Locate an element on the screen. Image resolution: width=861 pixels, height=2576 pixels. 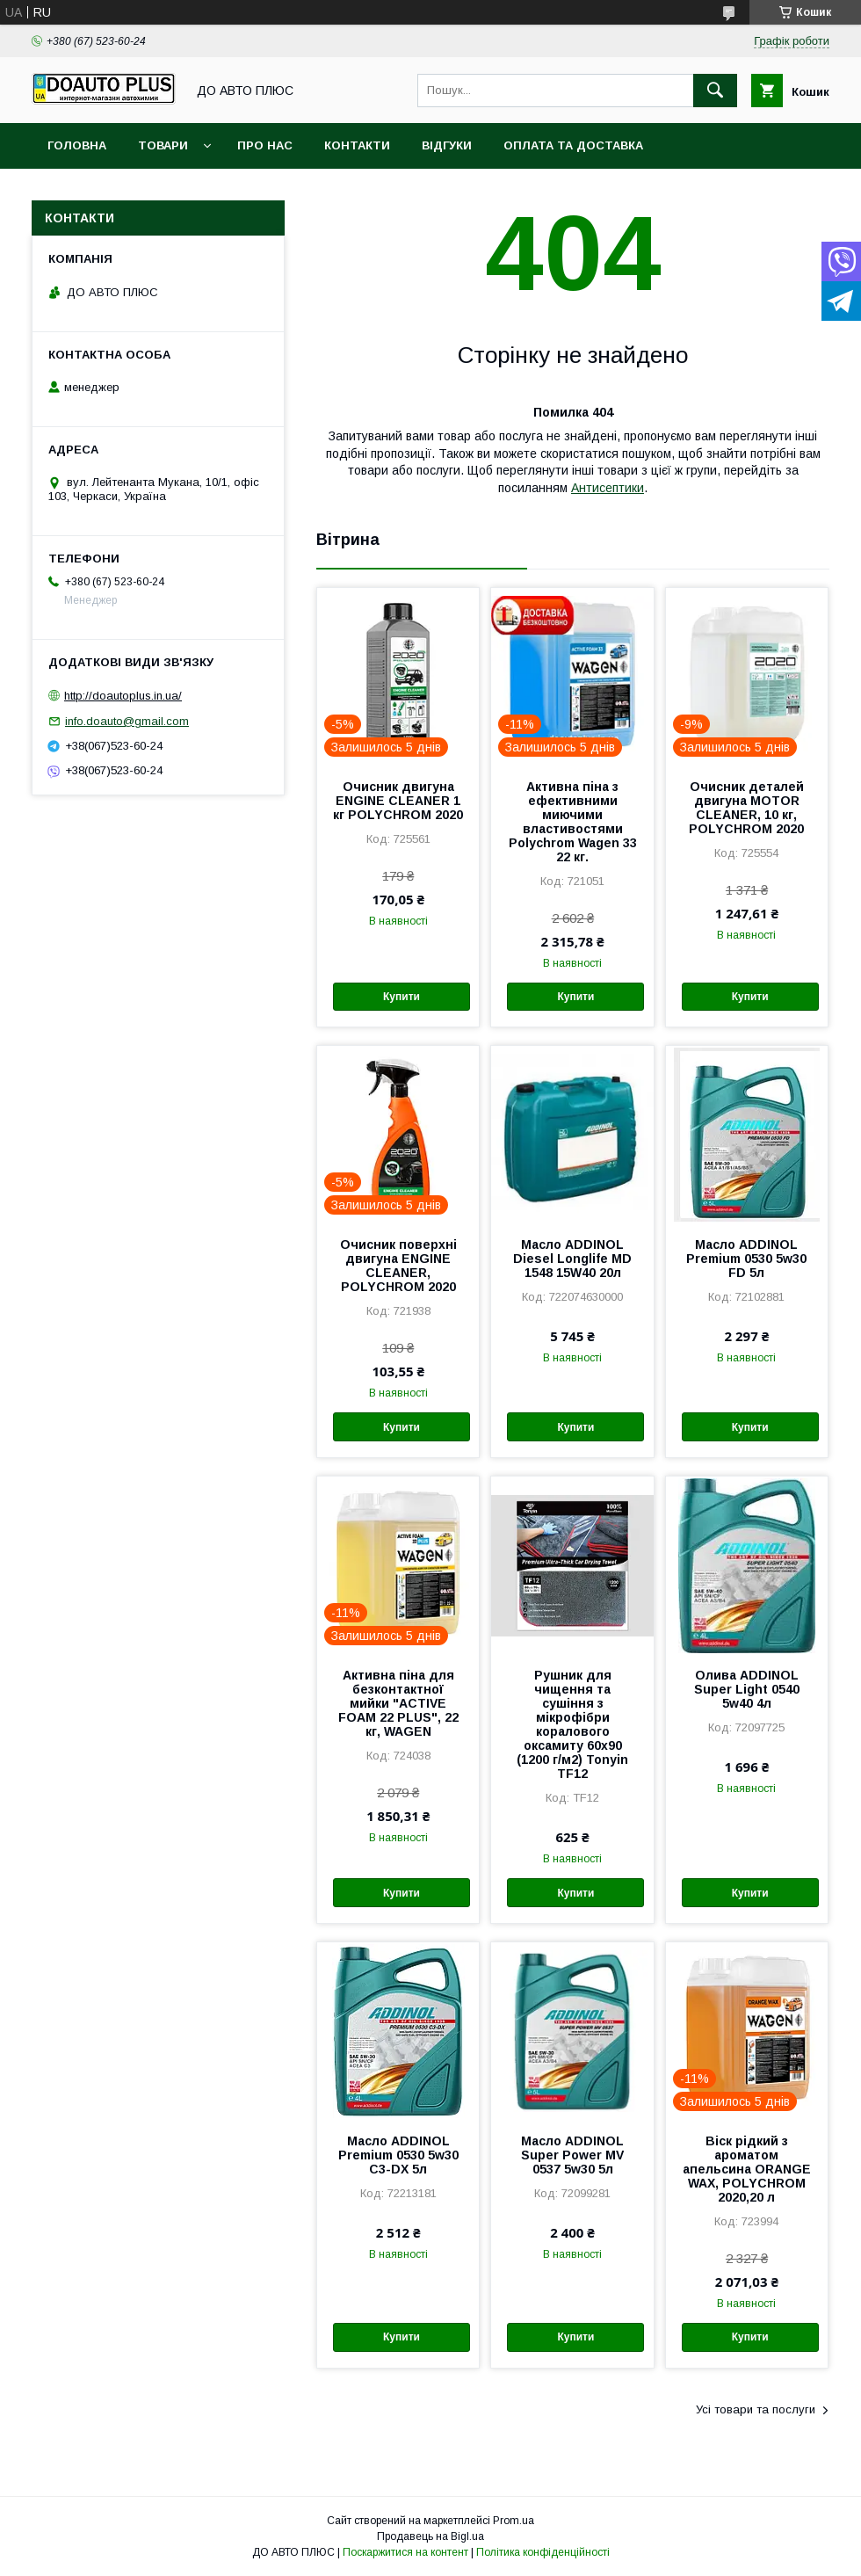
Усі товари та послуги is located at coordinates (755, 2409).